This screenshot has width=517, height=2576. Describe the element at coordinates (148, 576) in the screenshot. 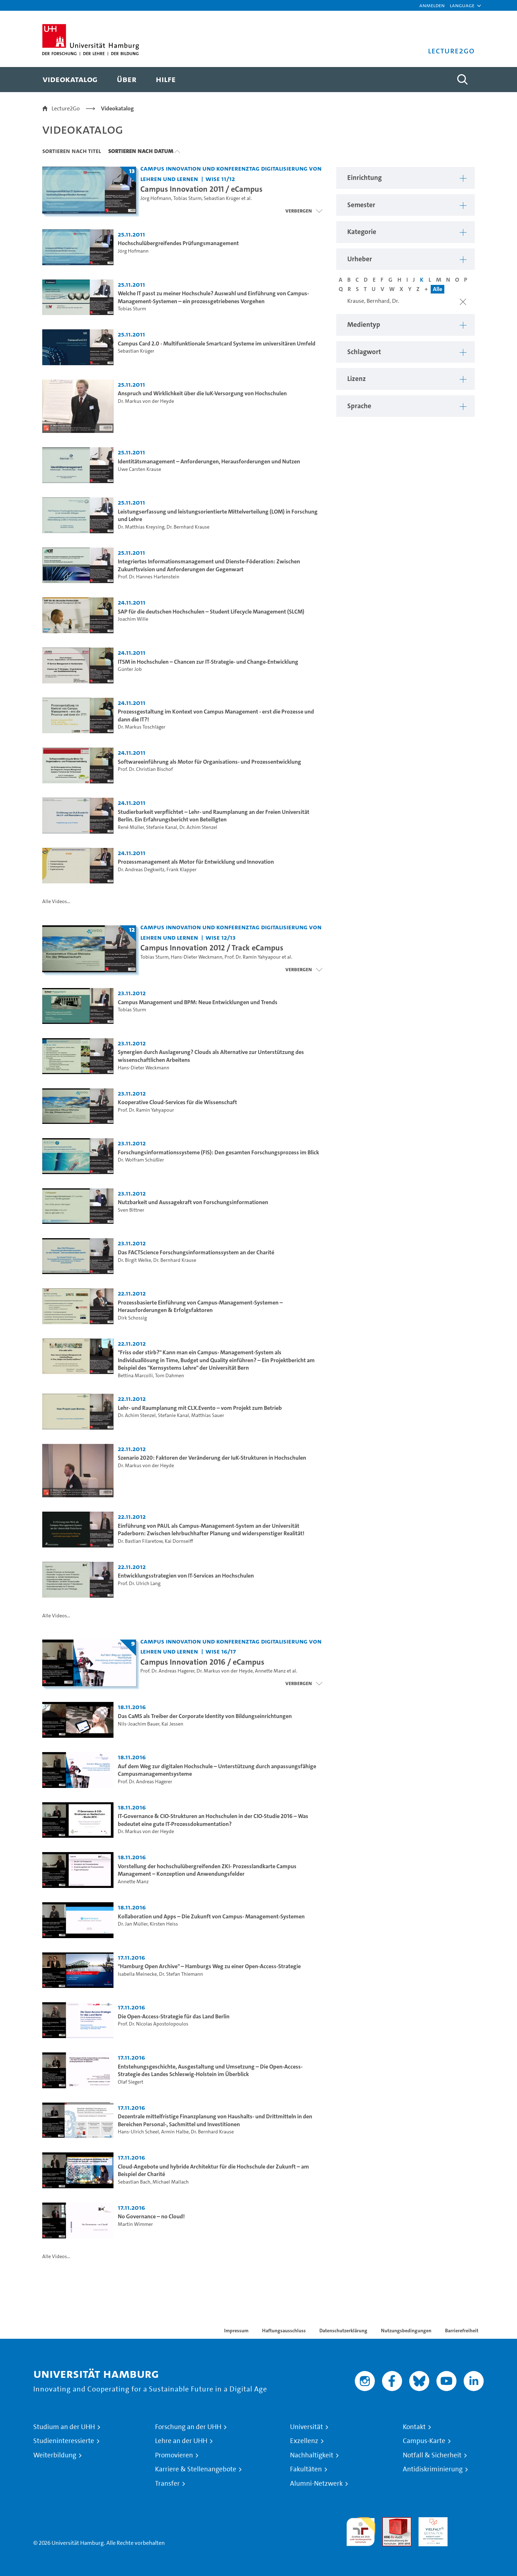

I see `Prof. Dr. Hannes Hartenstein` at that location.